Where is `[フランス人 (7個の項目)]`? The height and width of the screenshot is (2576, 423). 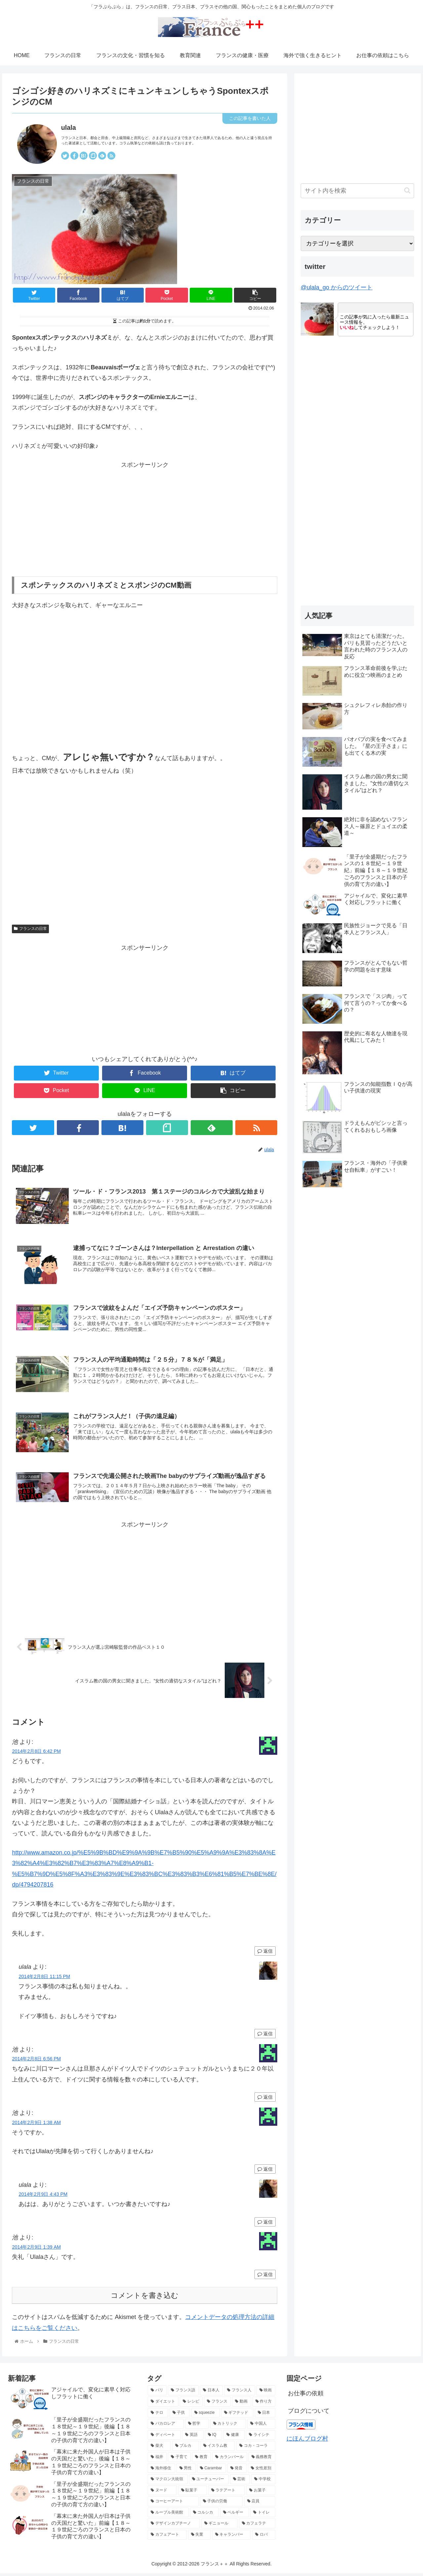 [フランス人 (7個の項目)] is located at coordinates (239, 2393).